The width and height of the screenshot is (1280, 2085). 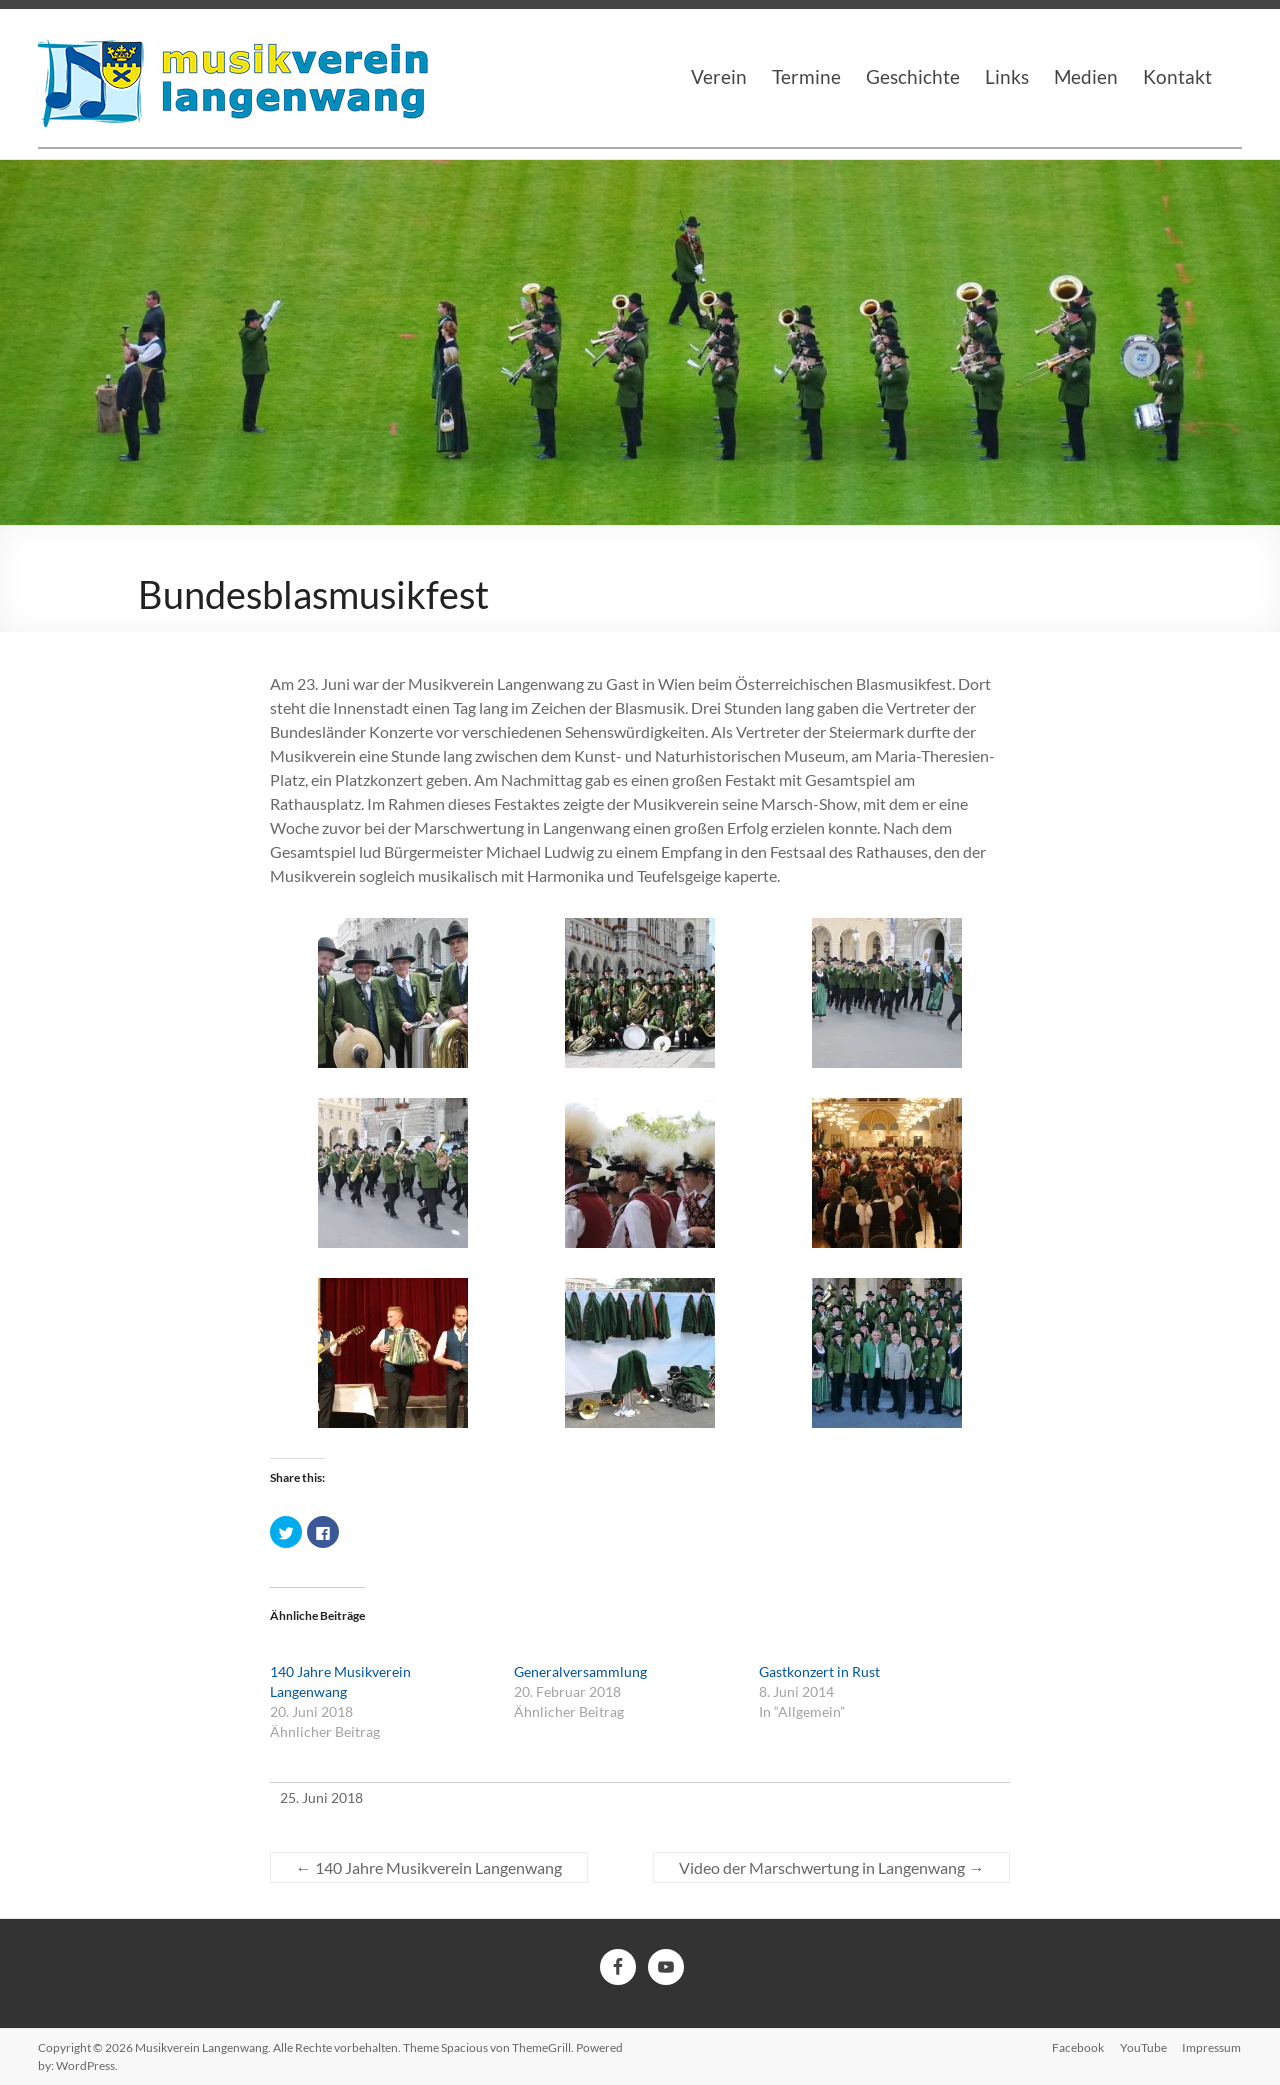 I want to click on 140 Jahre Musikverein Langenwang, so click(x=429, y=1867).